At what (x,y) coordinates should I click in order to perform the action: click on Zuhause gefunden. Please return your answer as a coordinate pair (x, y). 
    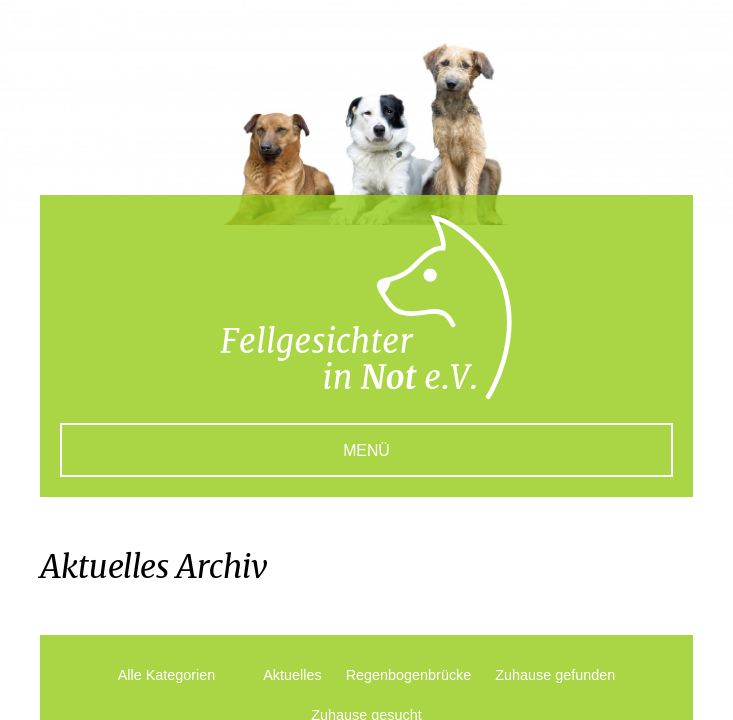
    Looking at the image, I should click on (555, 675).